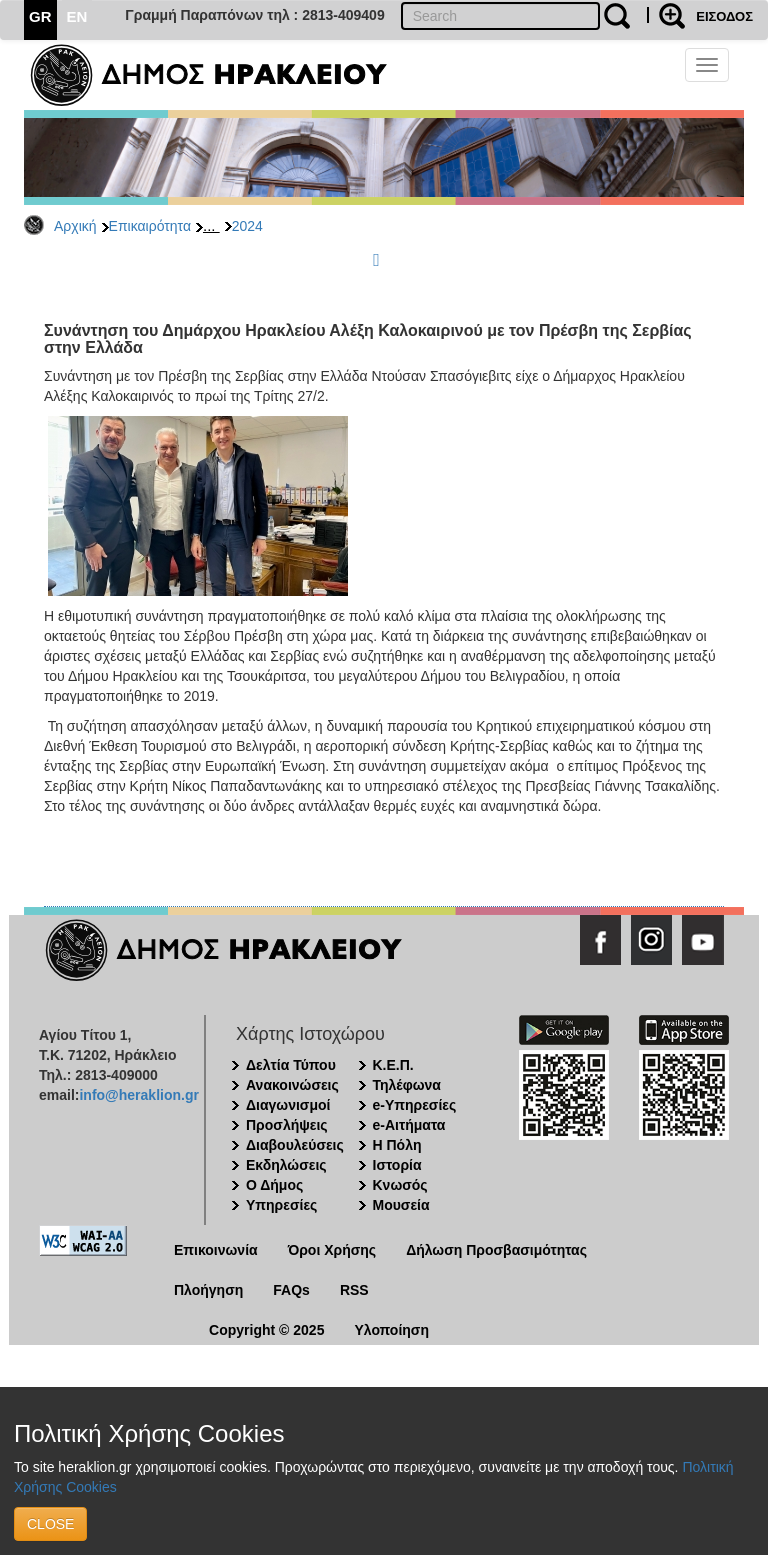  What do you see at coordinates (40, 16) in the screenshot?
I see `GR` at bounding box center [40, 16].